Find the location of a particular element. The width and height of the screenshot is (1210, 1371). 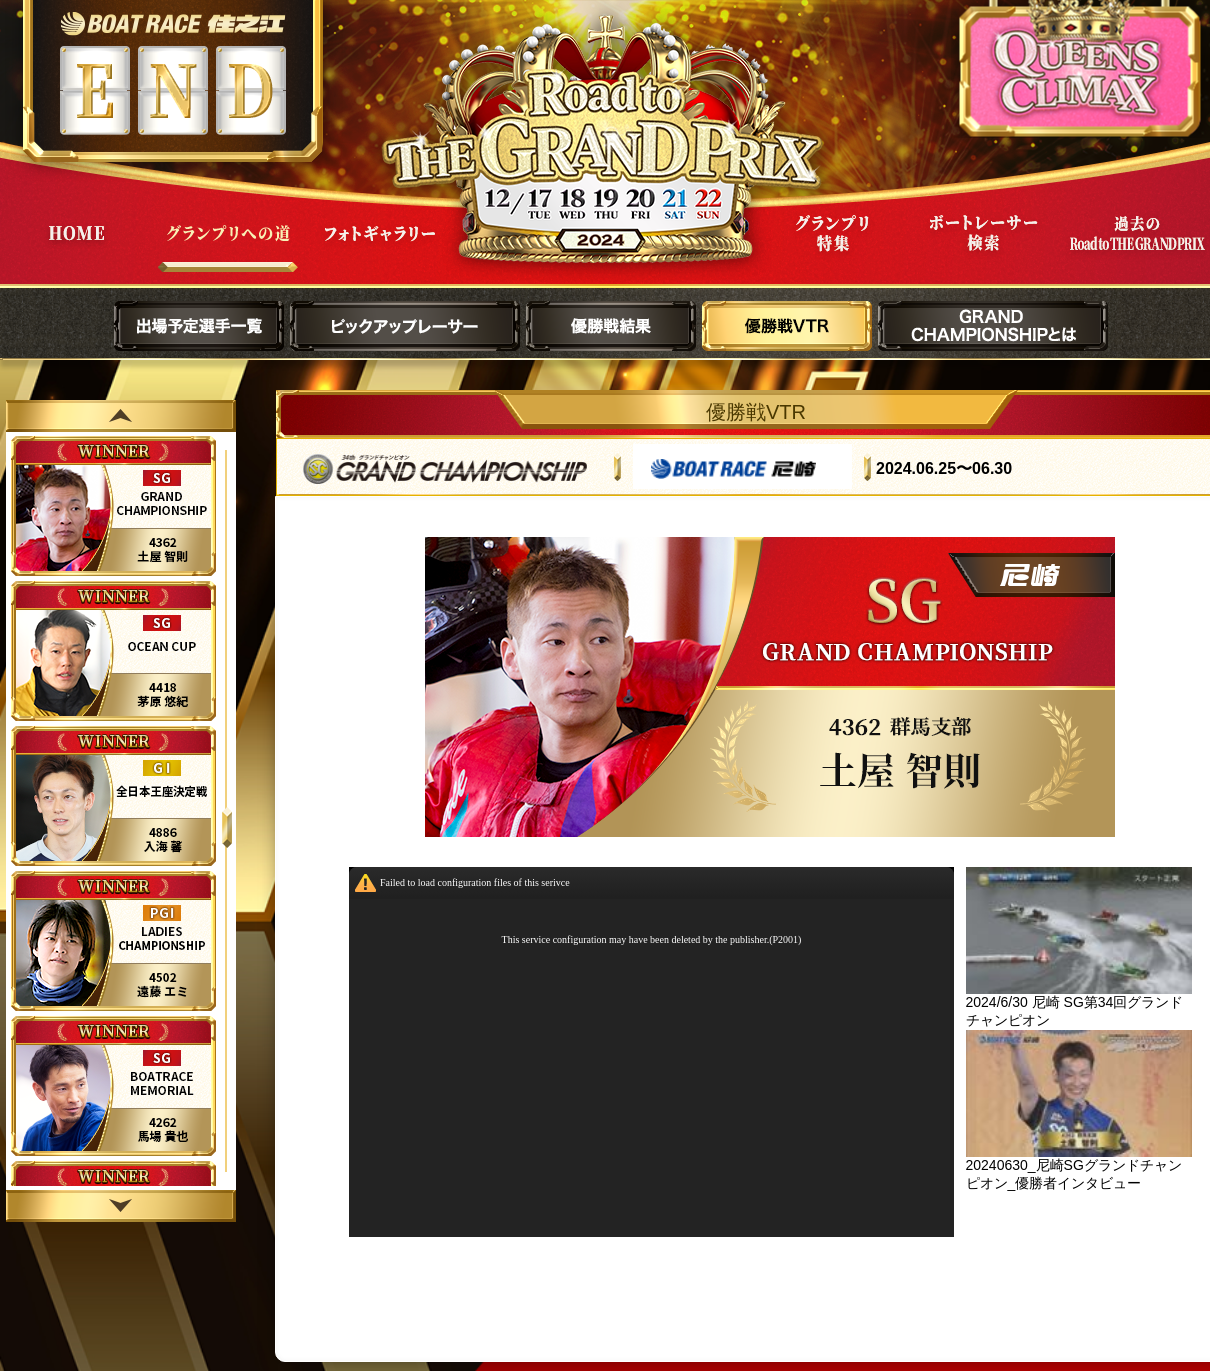

フォトギャラリー is located at coordinates (380, 248).